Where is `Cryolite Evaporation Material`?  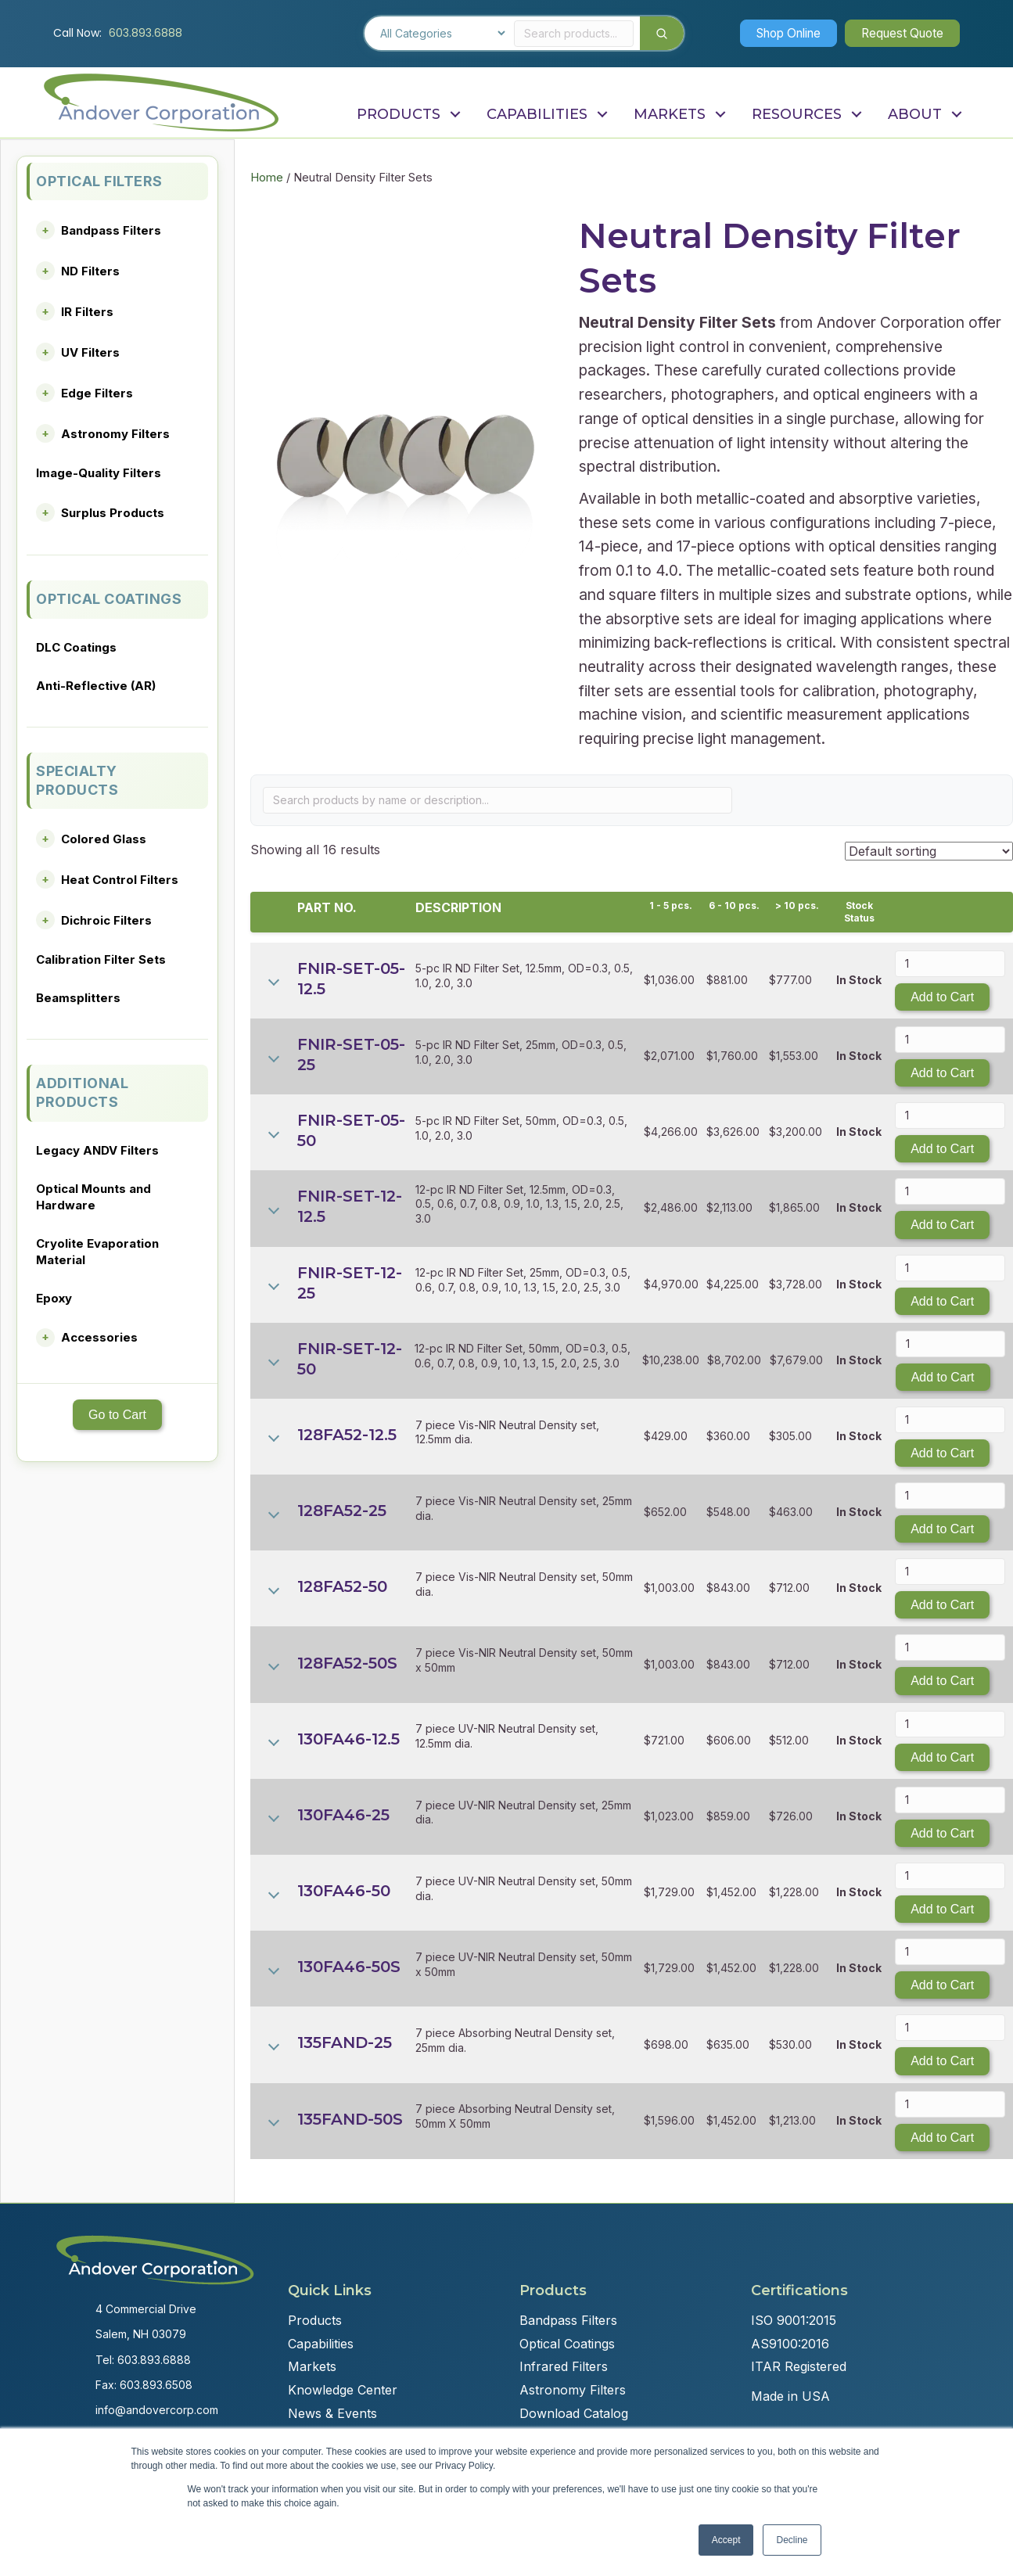
Cryolite Evaporation Material is located at coordinates (97, 1251).